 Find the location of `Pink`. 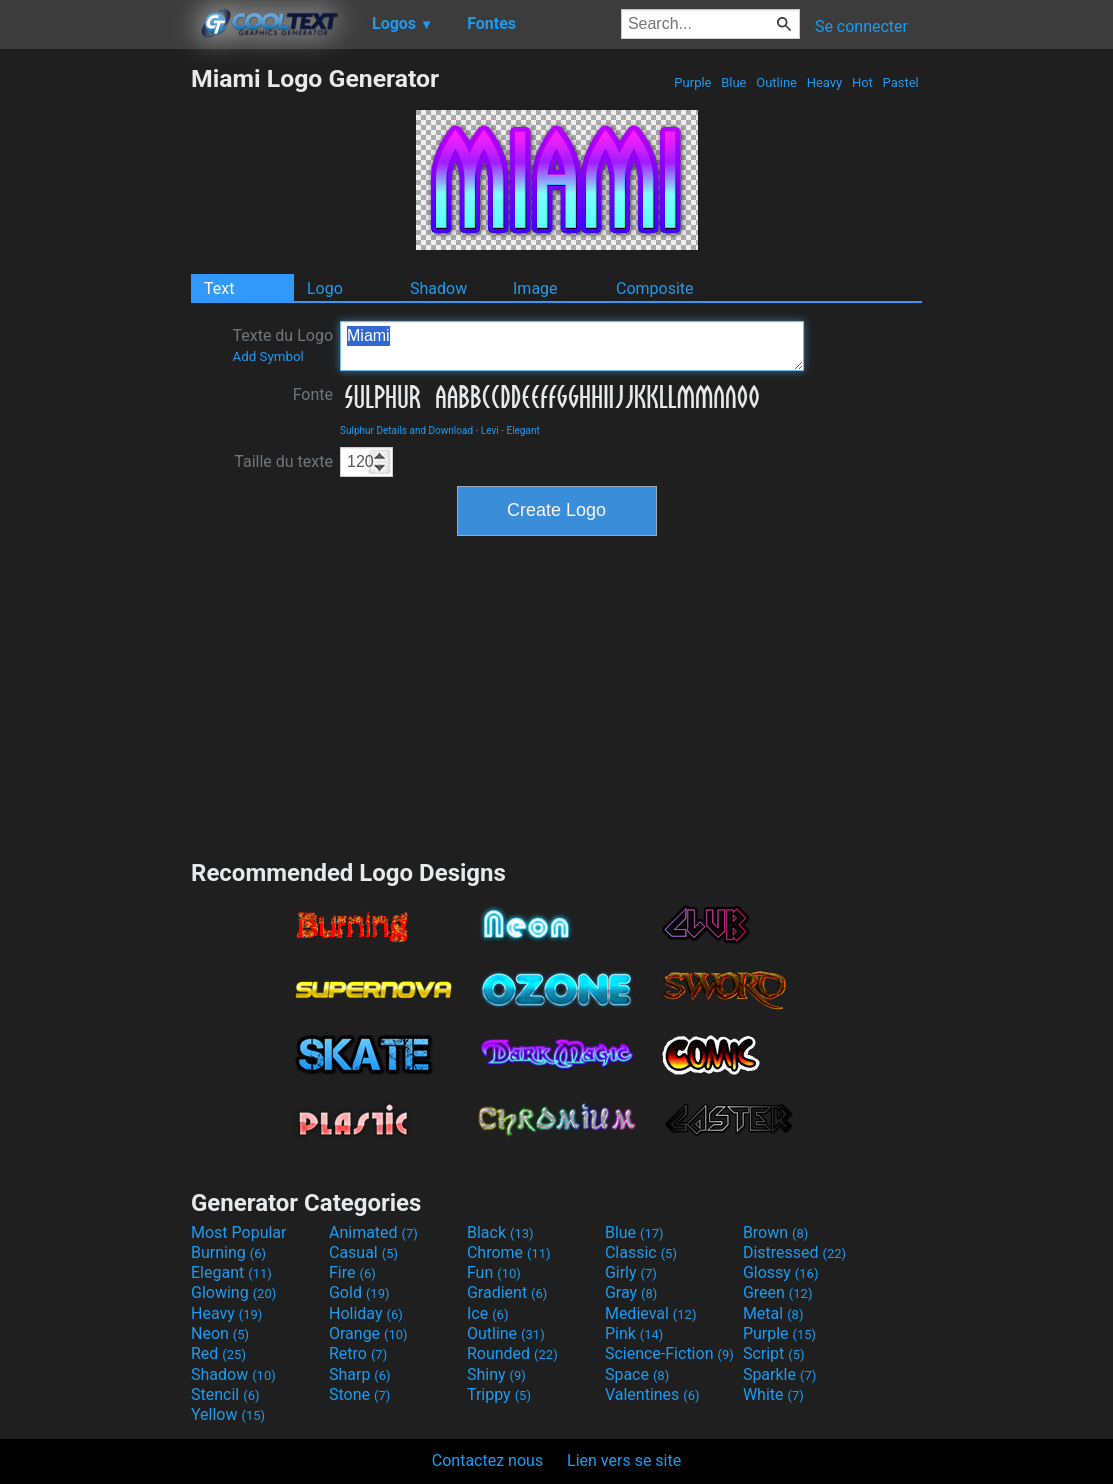

Pink is located at coordinates (634, 1333).